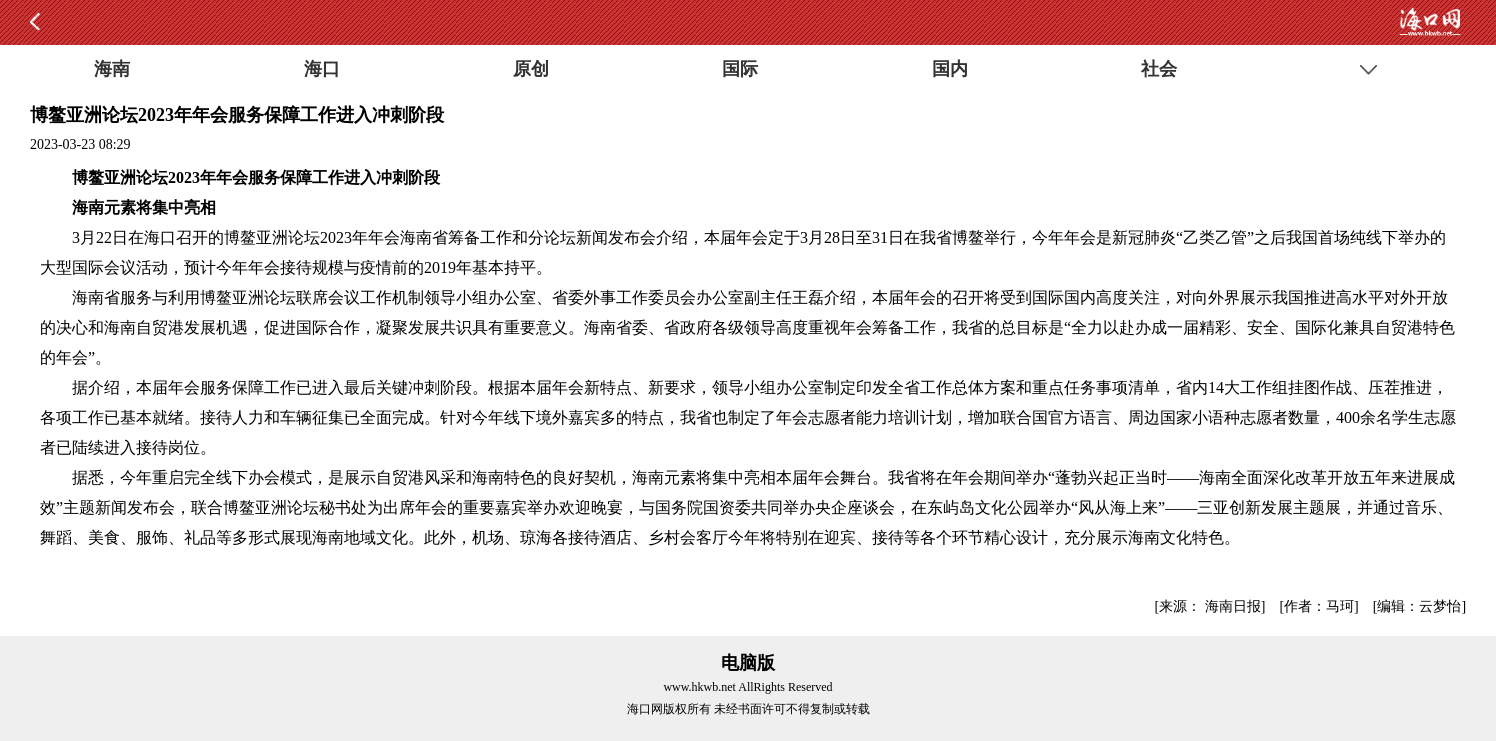 The height and width of the screenshot is (741, 1496). What do you see at coordinates (748, 663) in the screenshot?
I see `电脑版` at bounding box center [748, 663].